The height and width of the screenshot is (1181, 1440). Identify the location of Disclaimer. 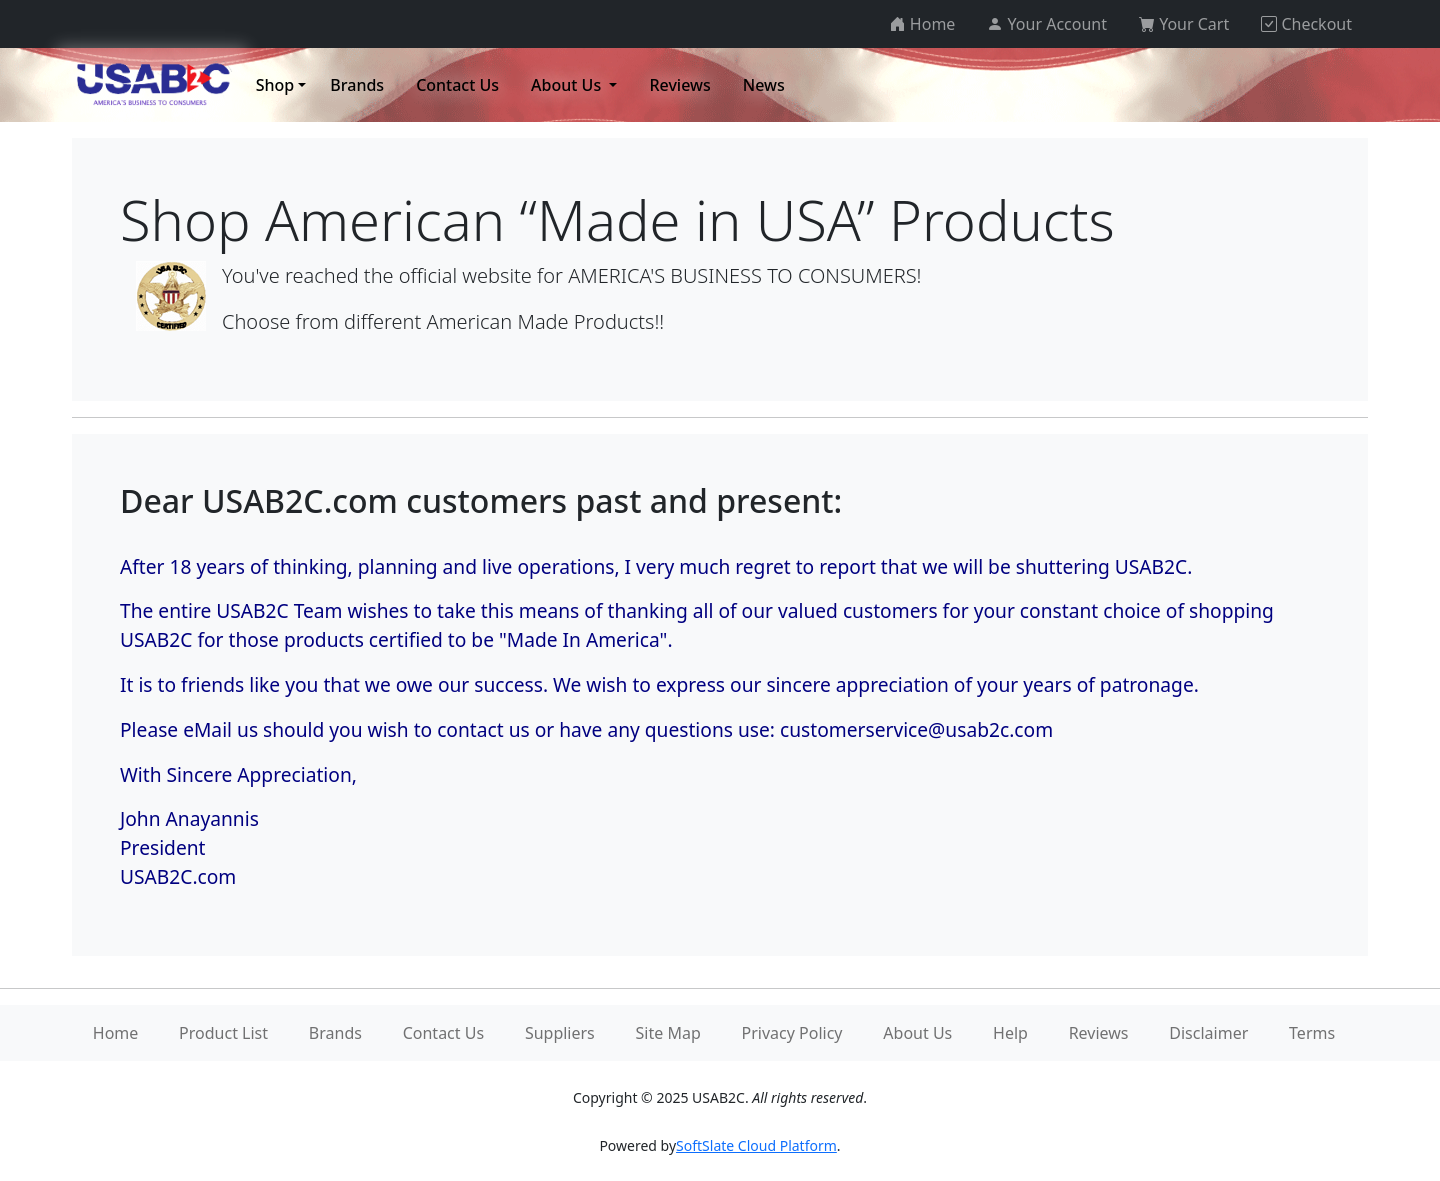
(1208, 1033).